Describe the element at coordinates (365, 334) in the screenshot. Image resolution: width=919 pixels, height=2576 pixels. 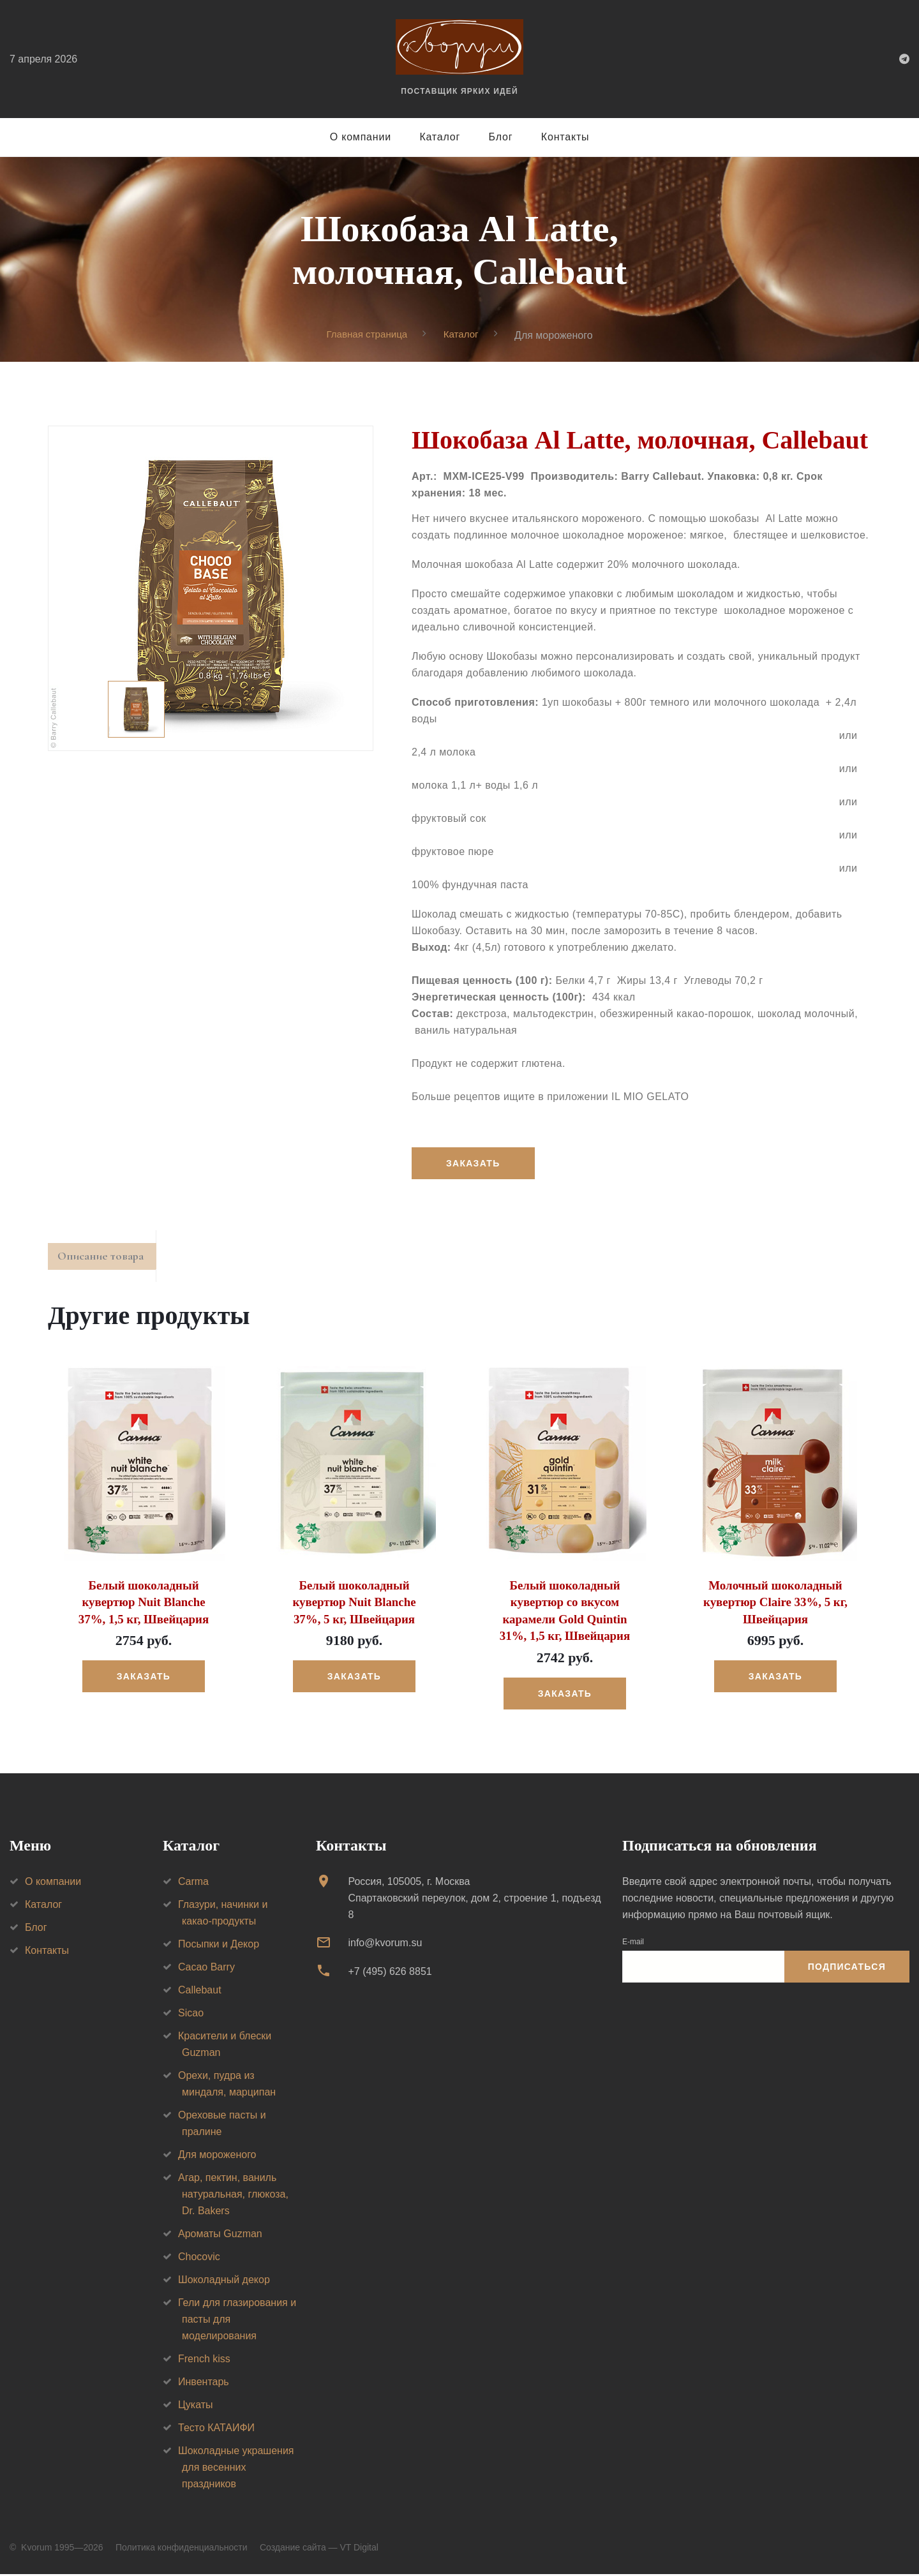
I see `Главная страница` at that location.